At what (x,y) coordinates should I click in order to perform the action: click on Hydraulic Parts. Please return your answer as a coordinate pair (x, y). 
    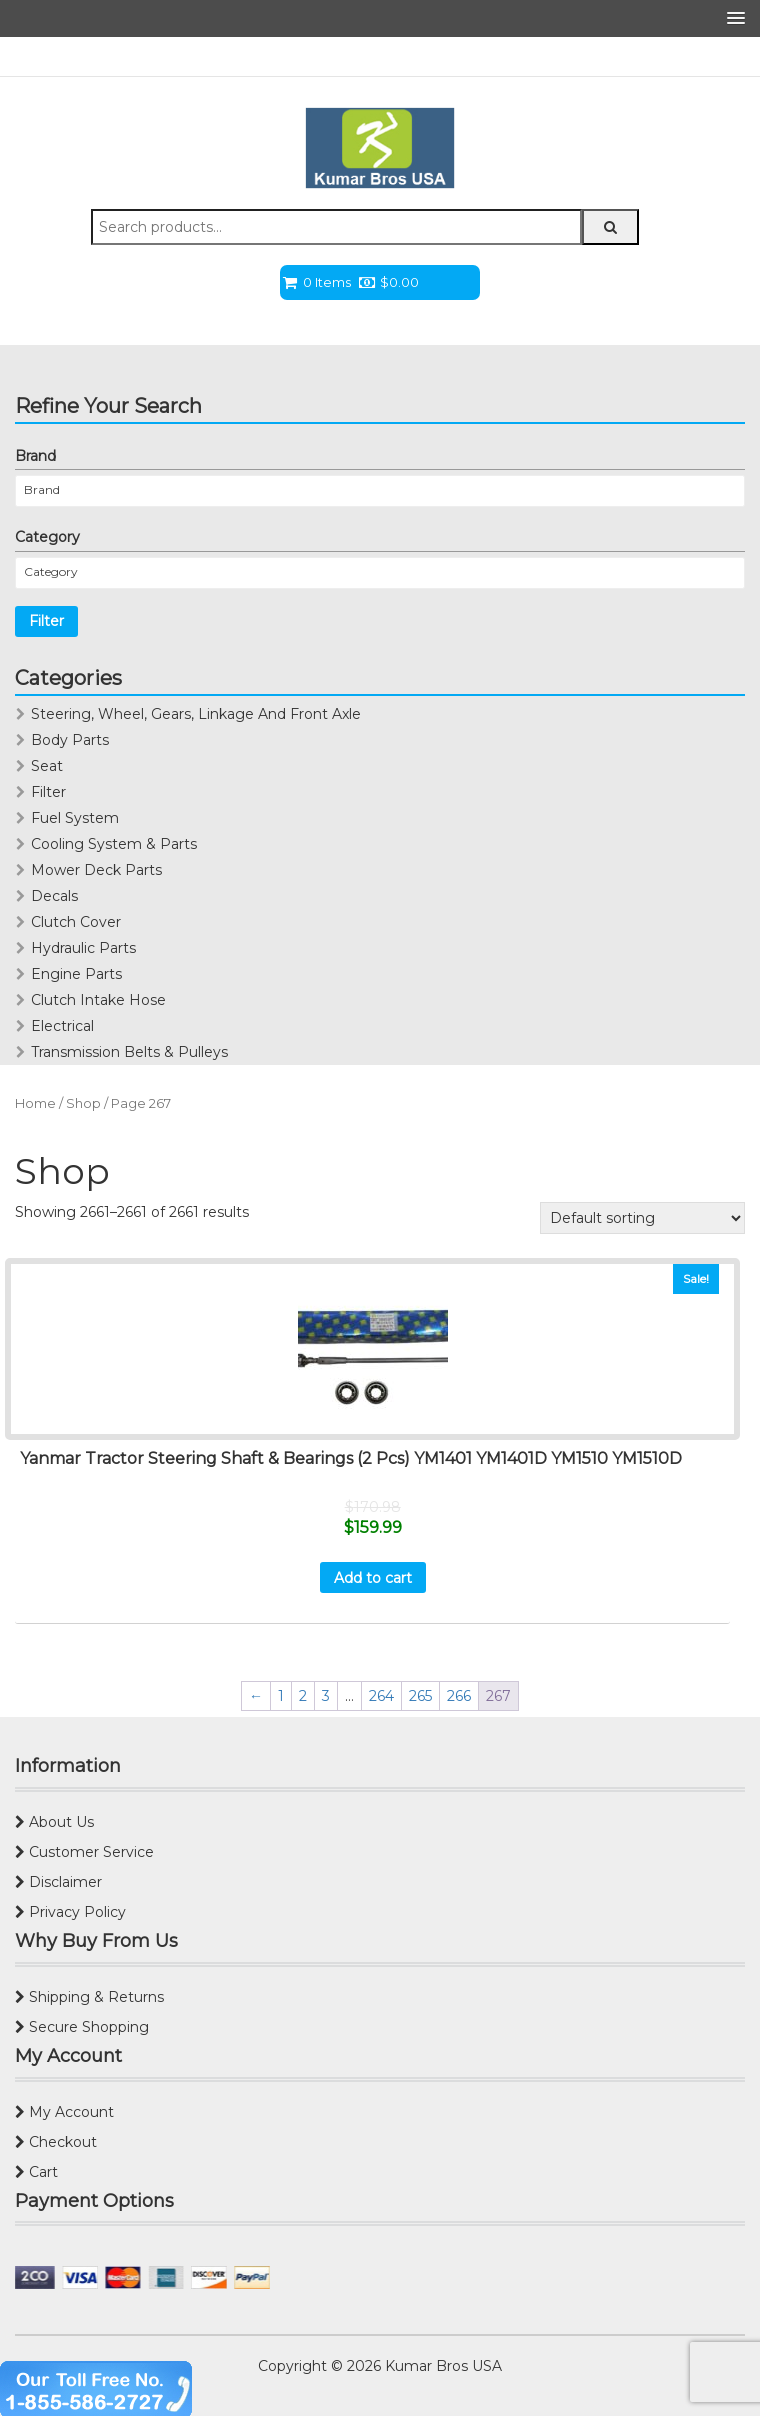
    Looking at the image, I should click on (83, 948).